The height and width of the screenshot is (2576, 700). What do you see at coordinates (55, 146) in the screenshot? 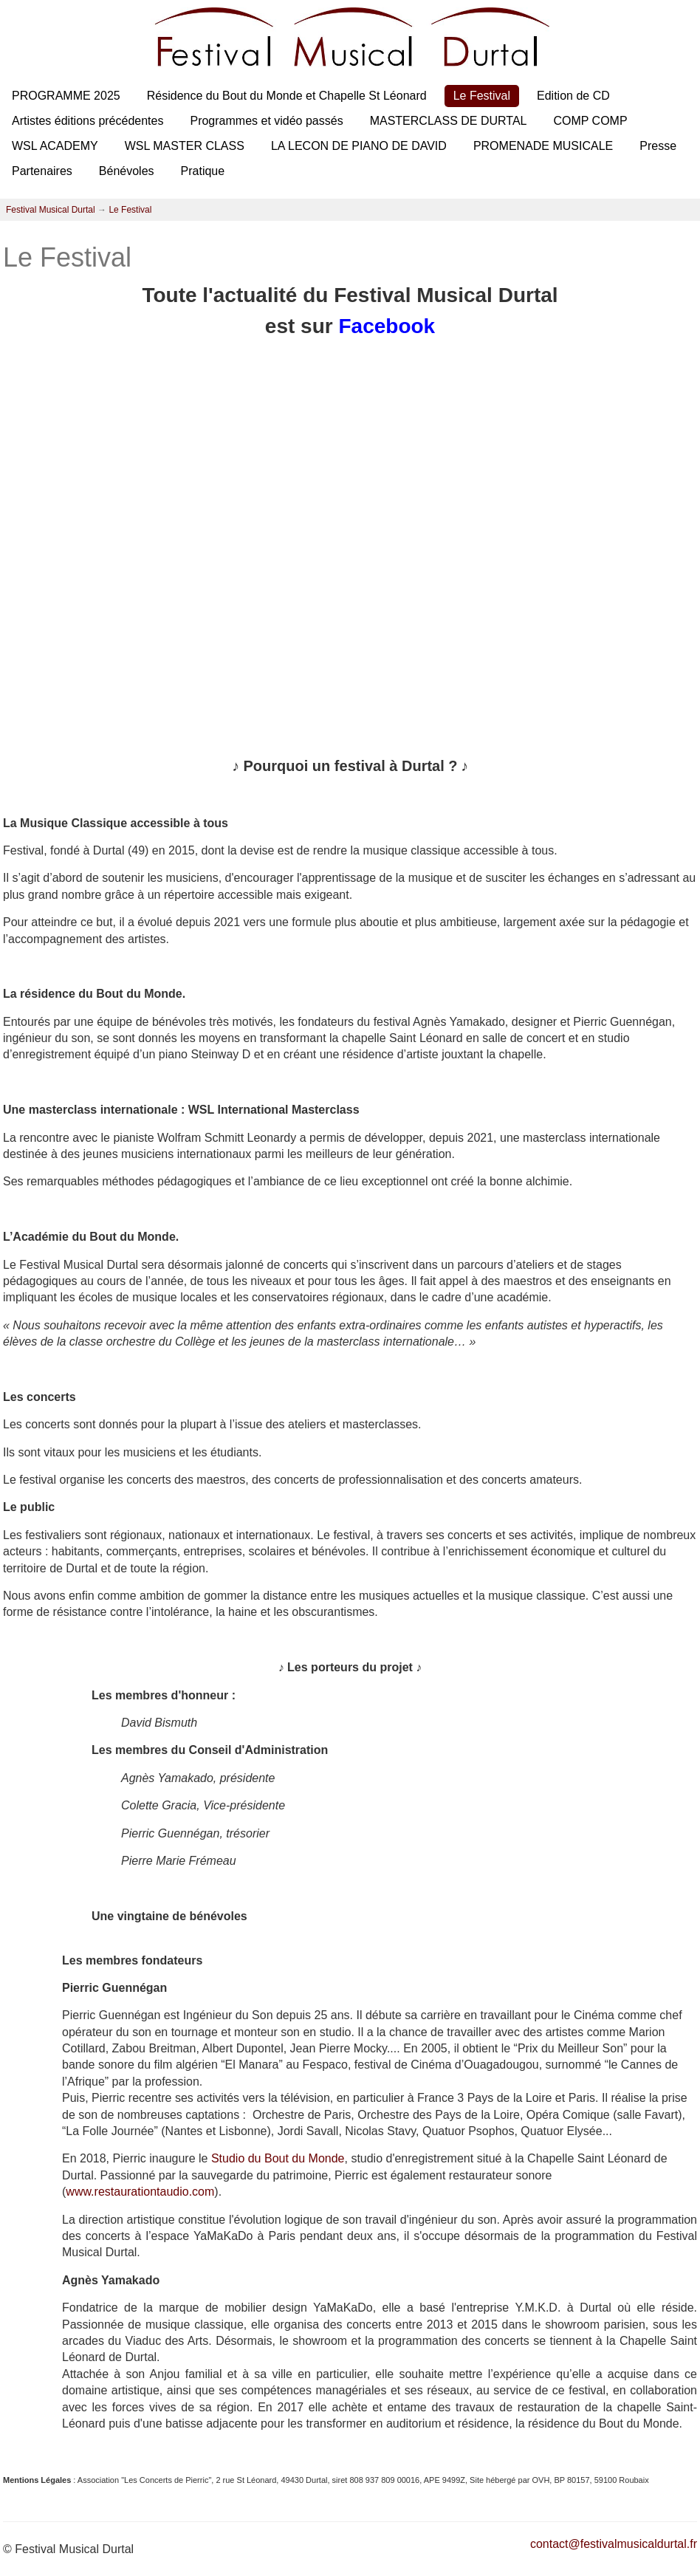
I see `WSL ACADEMY` at bounding box center [55, 146].